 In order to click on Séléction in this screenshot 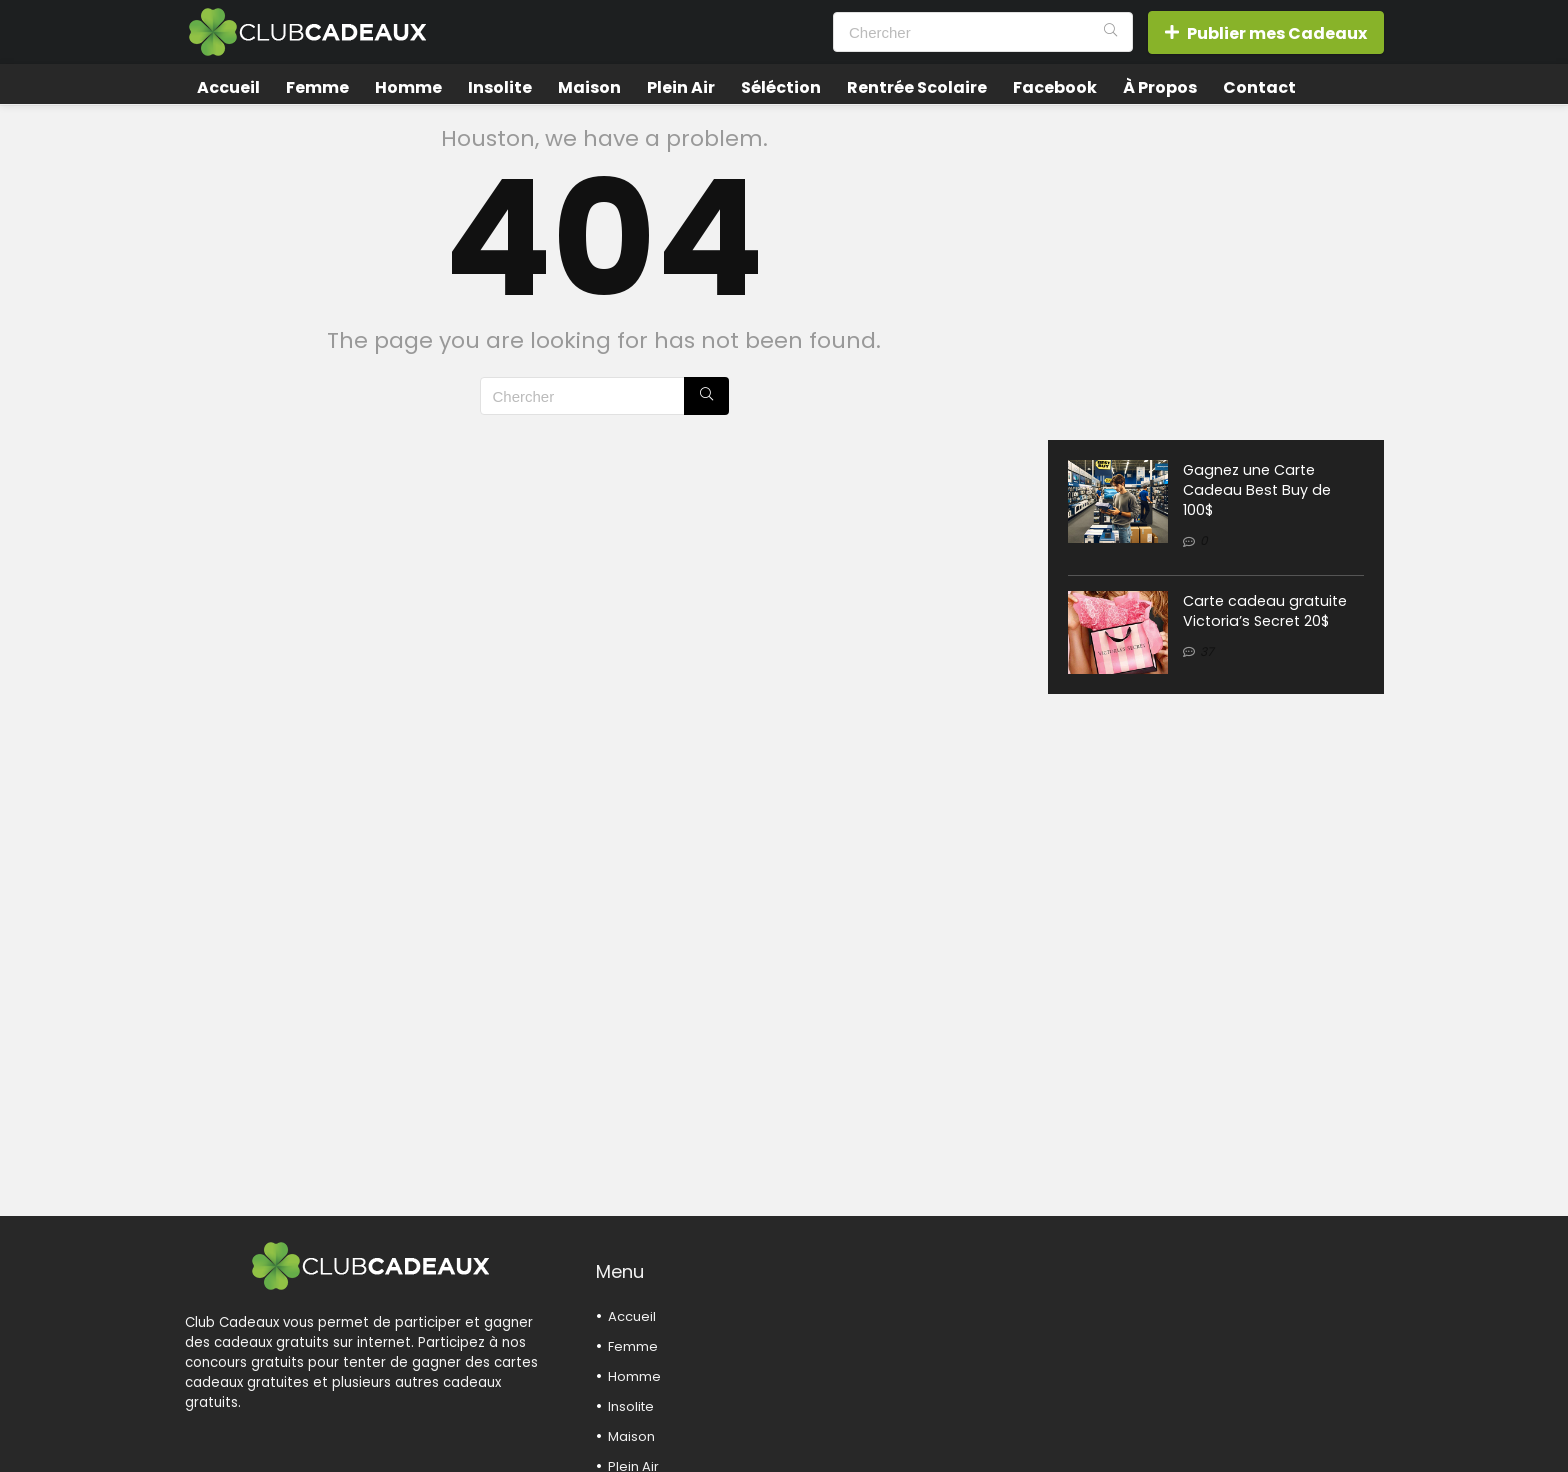, I will do `click(781, 87)`.